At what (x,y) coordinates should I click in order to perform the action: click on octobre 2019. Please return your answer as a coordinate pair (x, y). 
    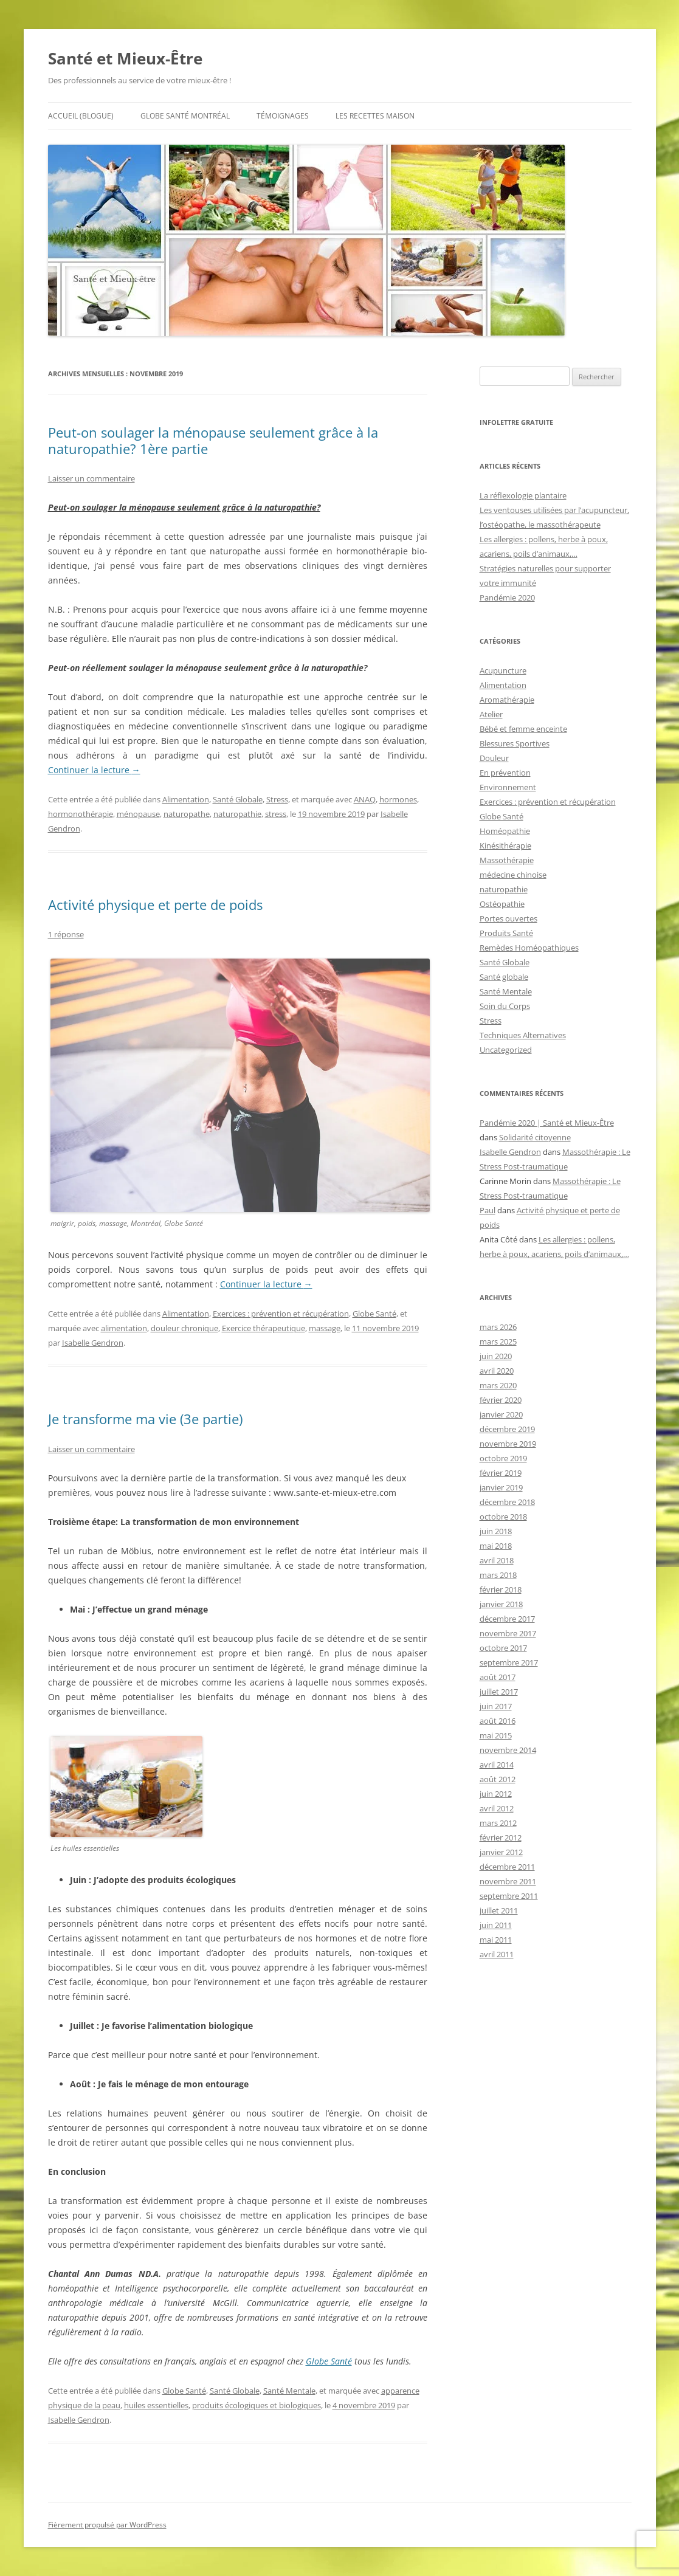
    Looking at the image, I should click on (503, 1458).